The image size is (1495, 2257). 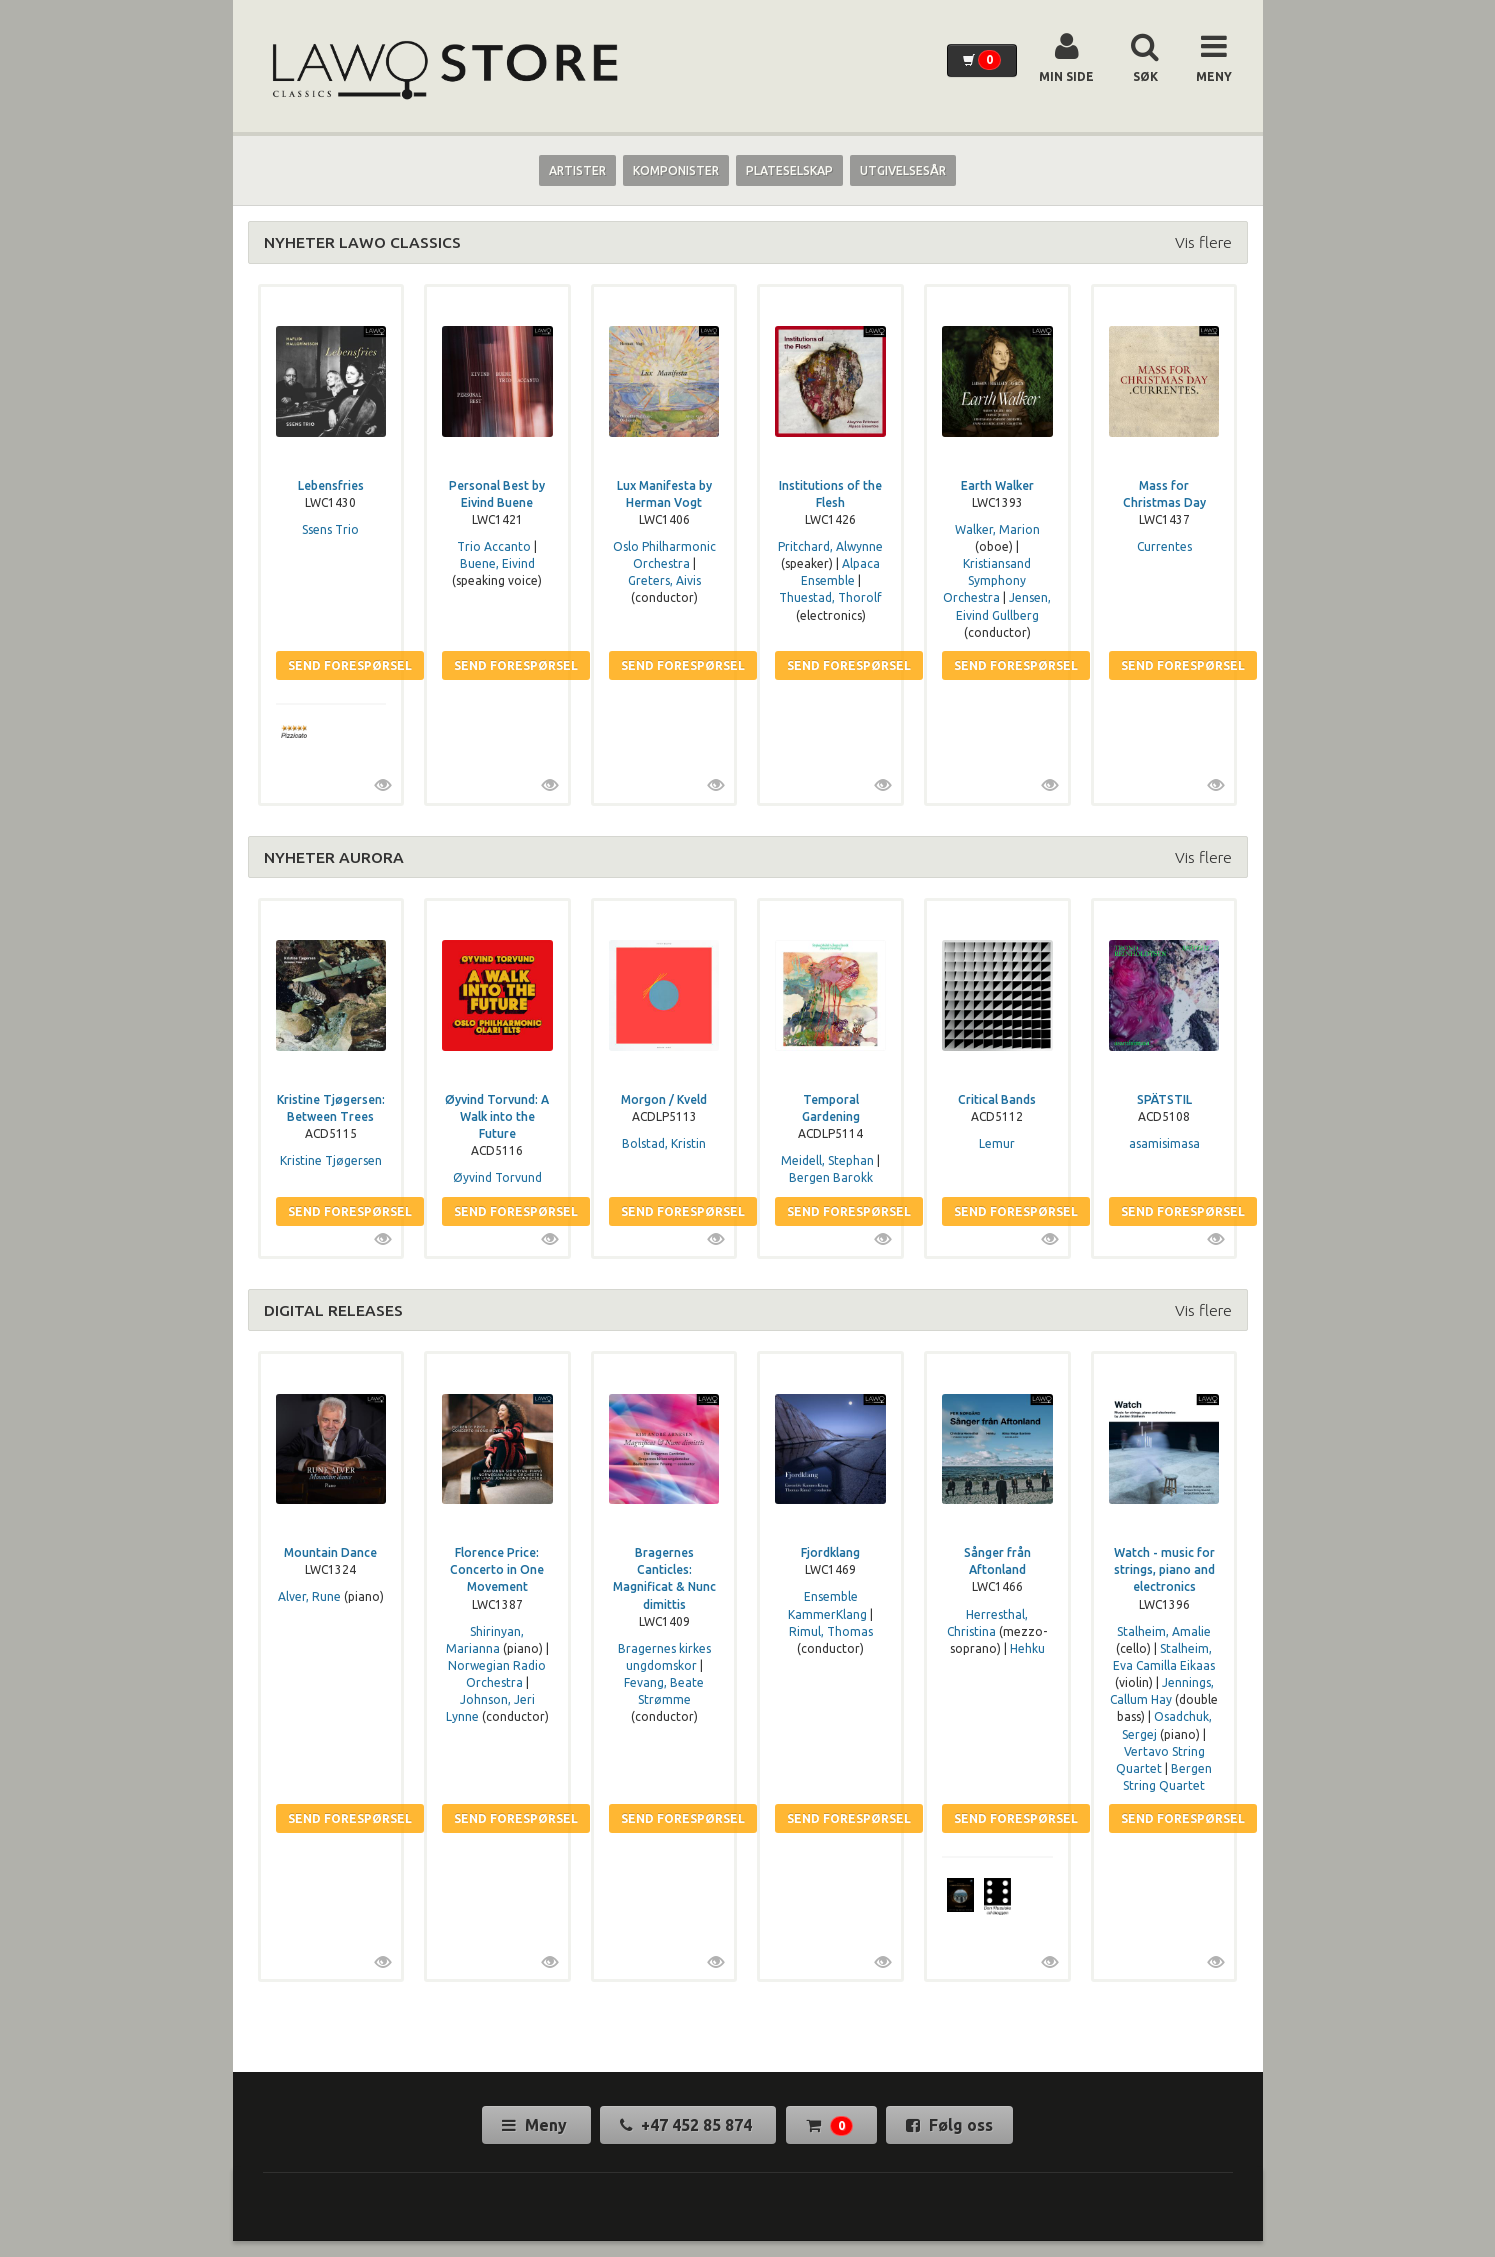 I want to click on Buene, Eivind, so click(x=497, y=563).